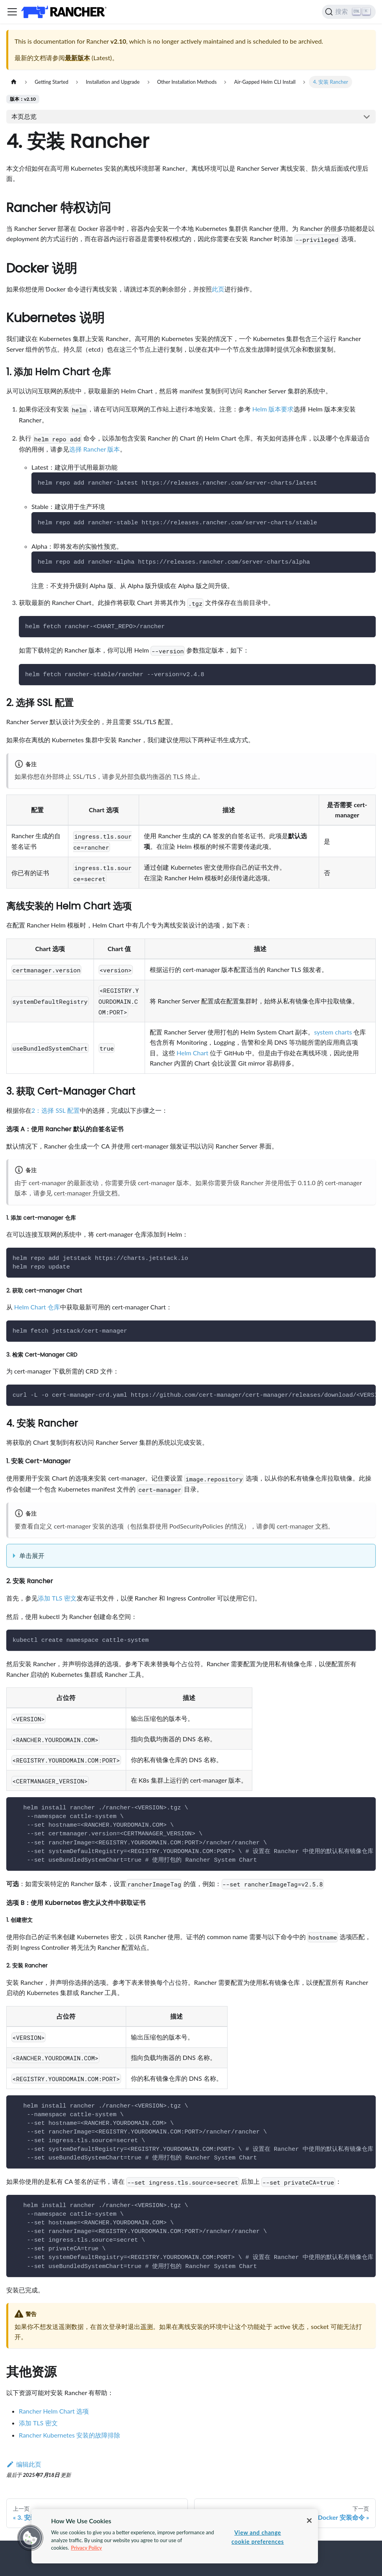  Describe the element at coordinates (24, 116) in the screenshot. I see `本页总览` at that location.